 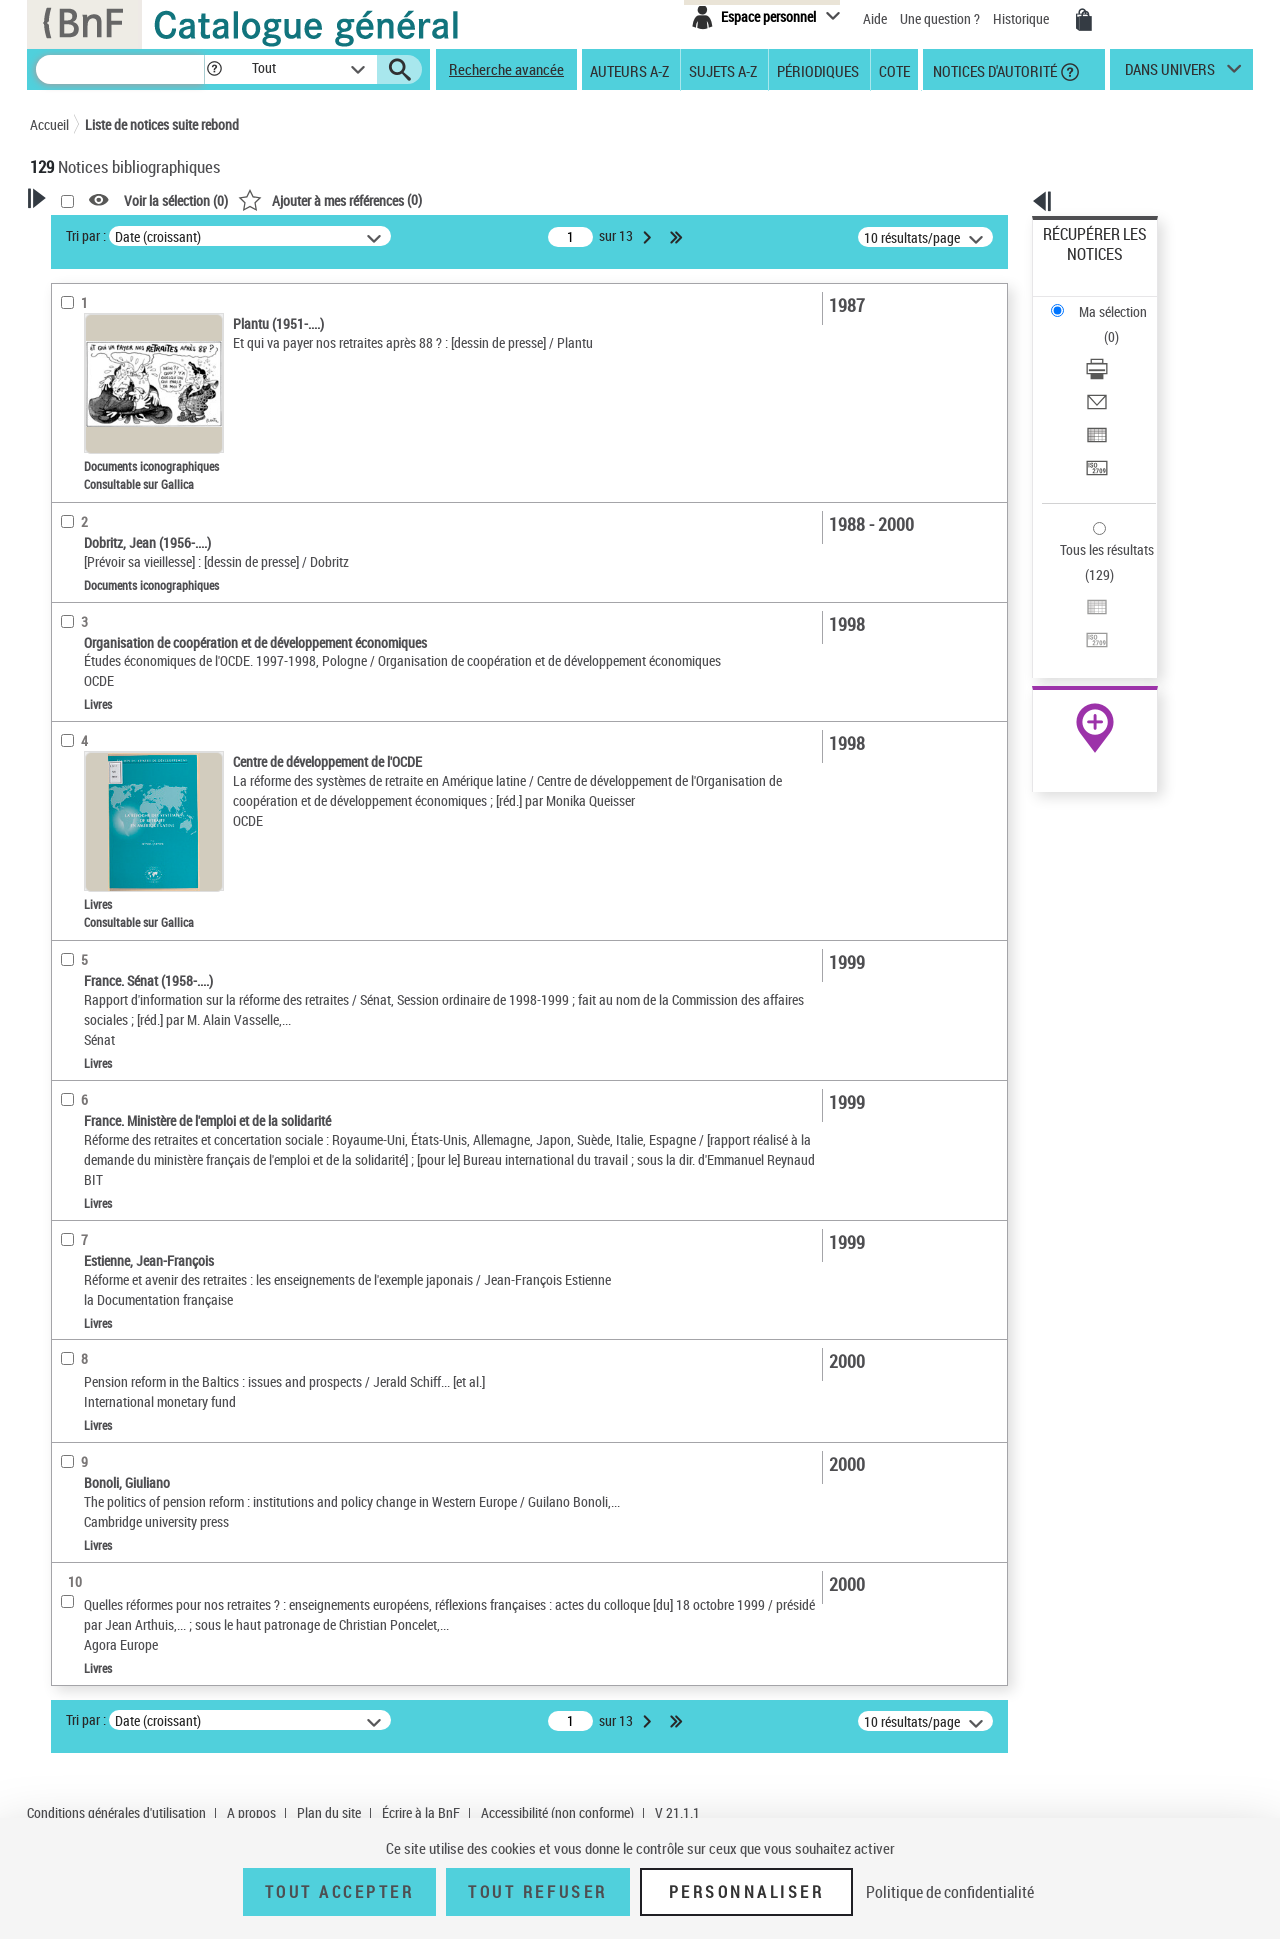 I want to click on [button], so click(x=214, y=69).